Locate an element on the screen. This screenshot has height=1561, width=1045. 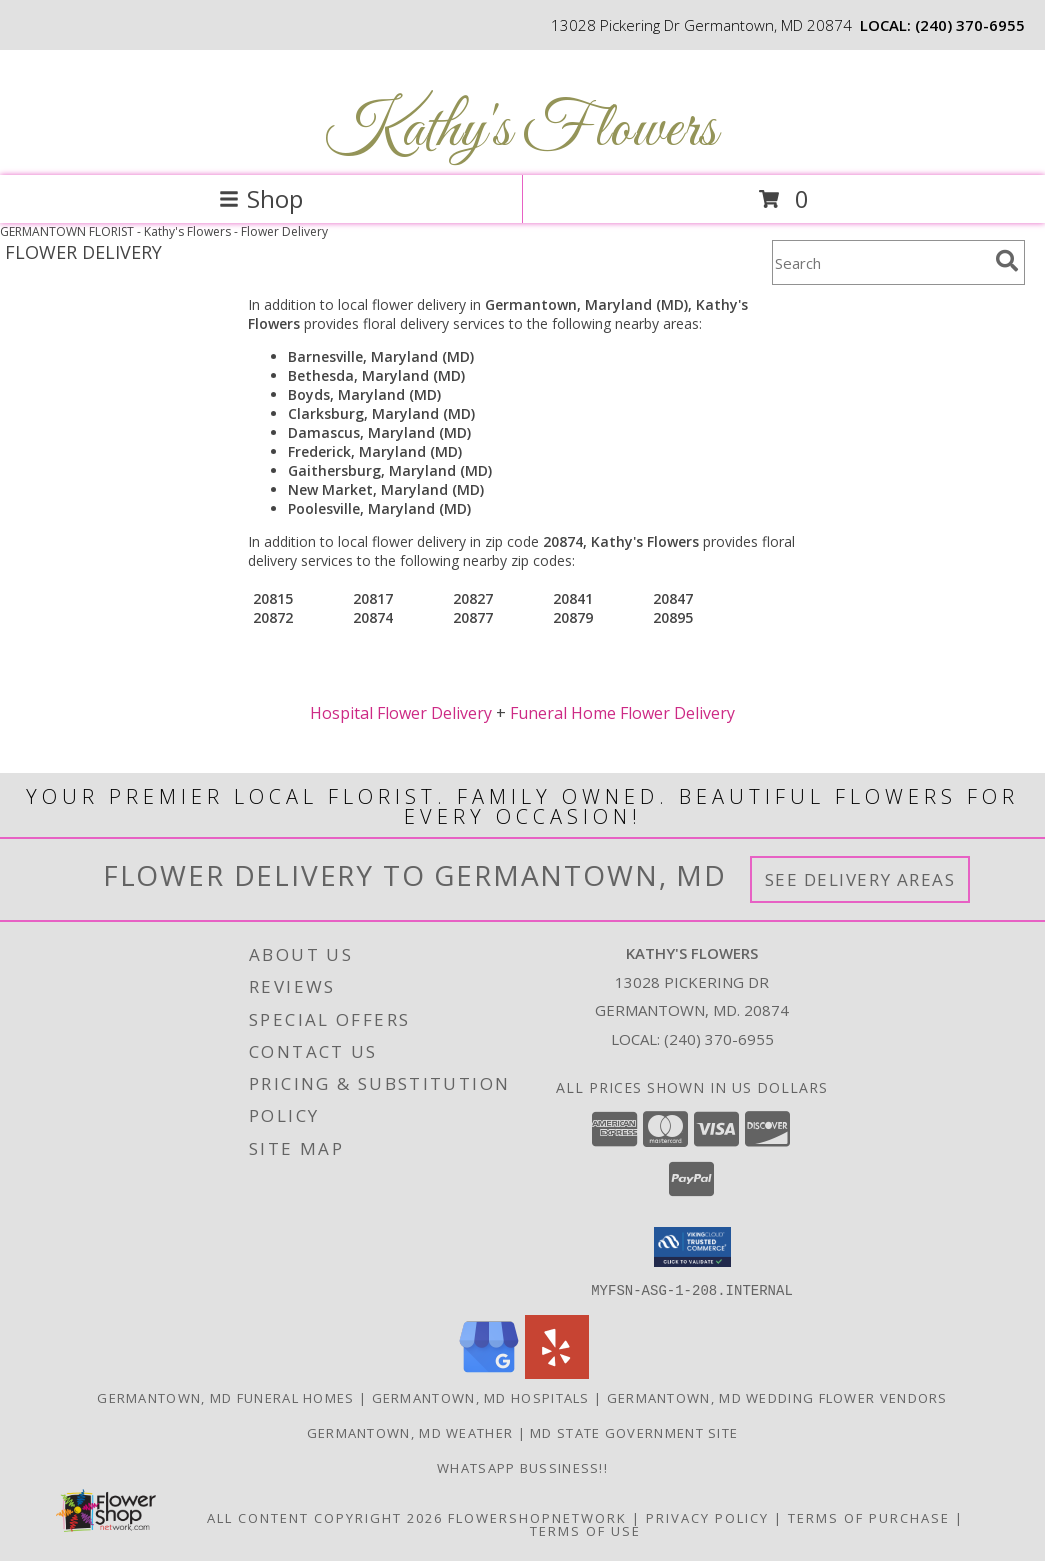
Shop is located at coordinates (261, 198).